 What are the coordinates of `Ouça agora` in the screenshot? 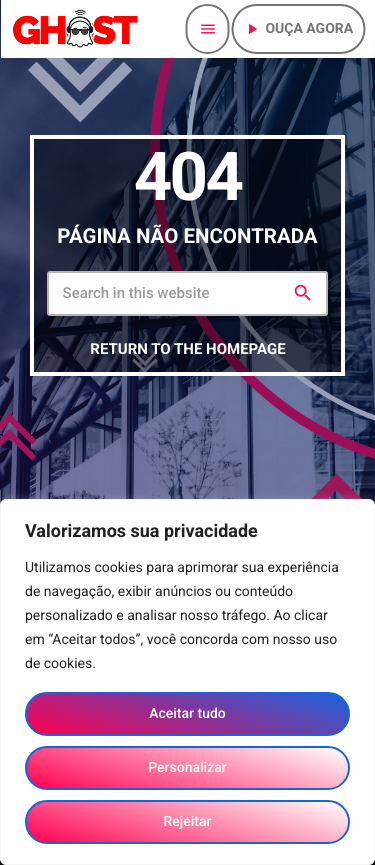 It's located at (298, 29).